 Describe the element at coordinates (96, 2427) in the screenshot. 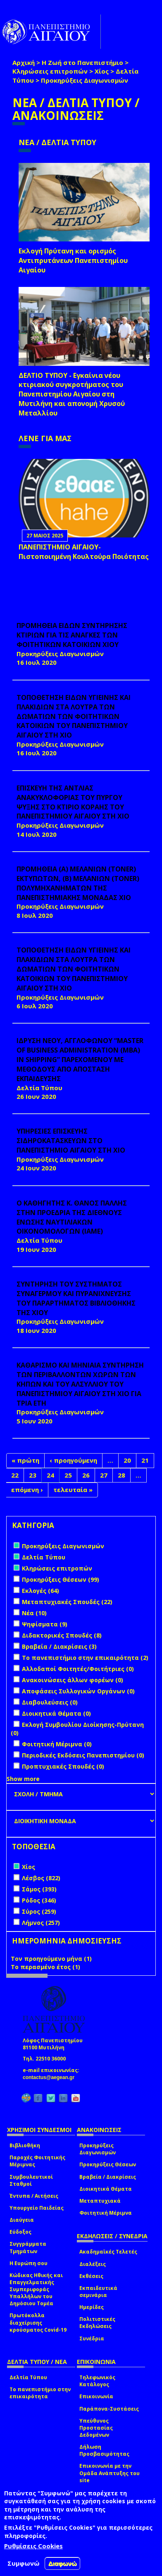

I see `Υπεύθυνος Προστασίας Δεδομένων` at that location.